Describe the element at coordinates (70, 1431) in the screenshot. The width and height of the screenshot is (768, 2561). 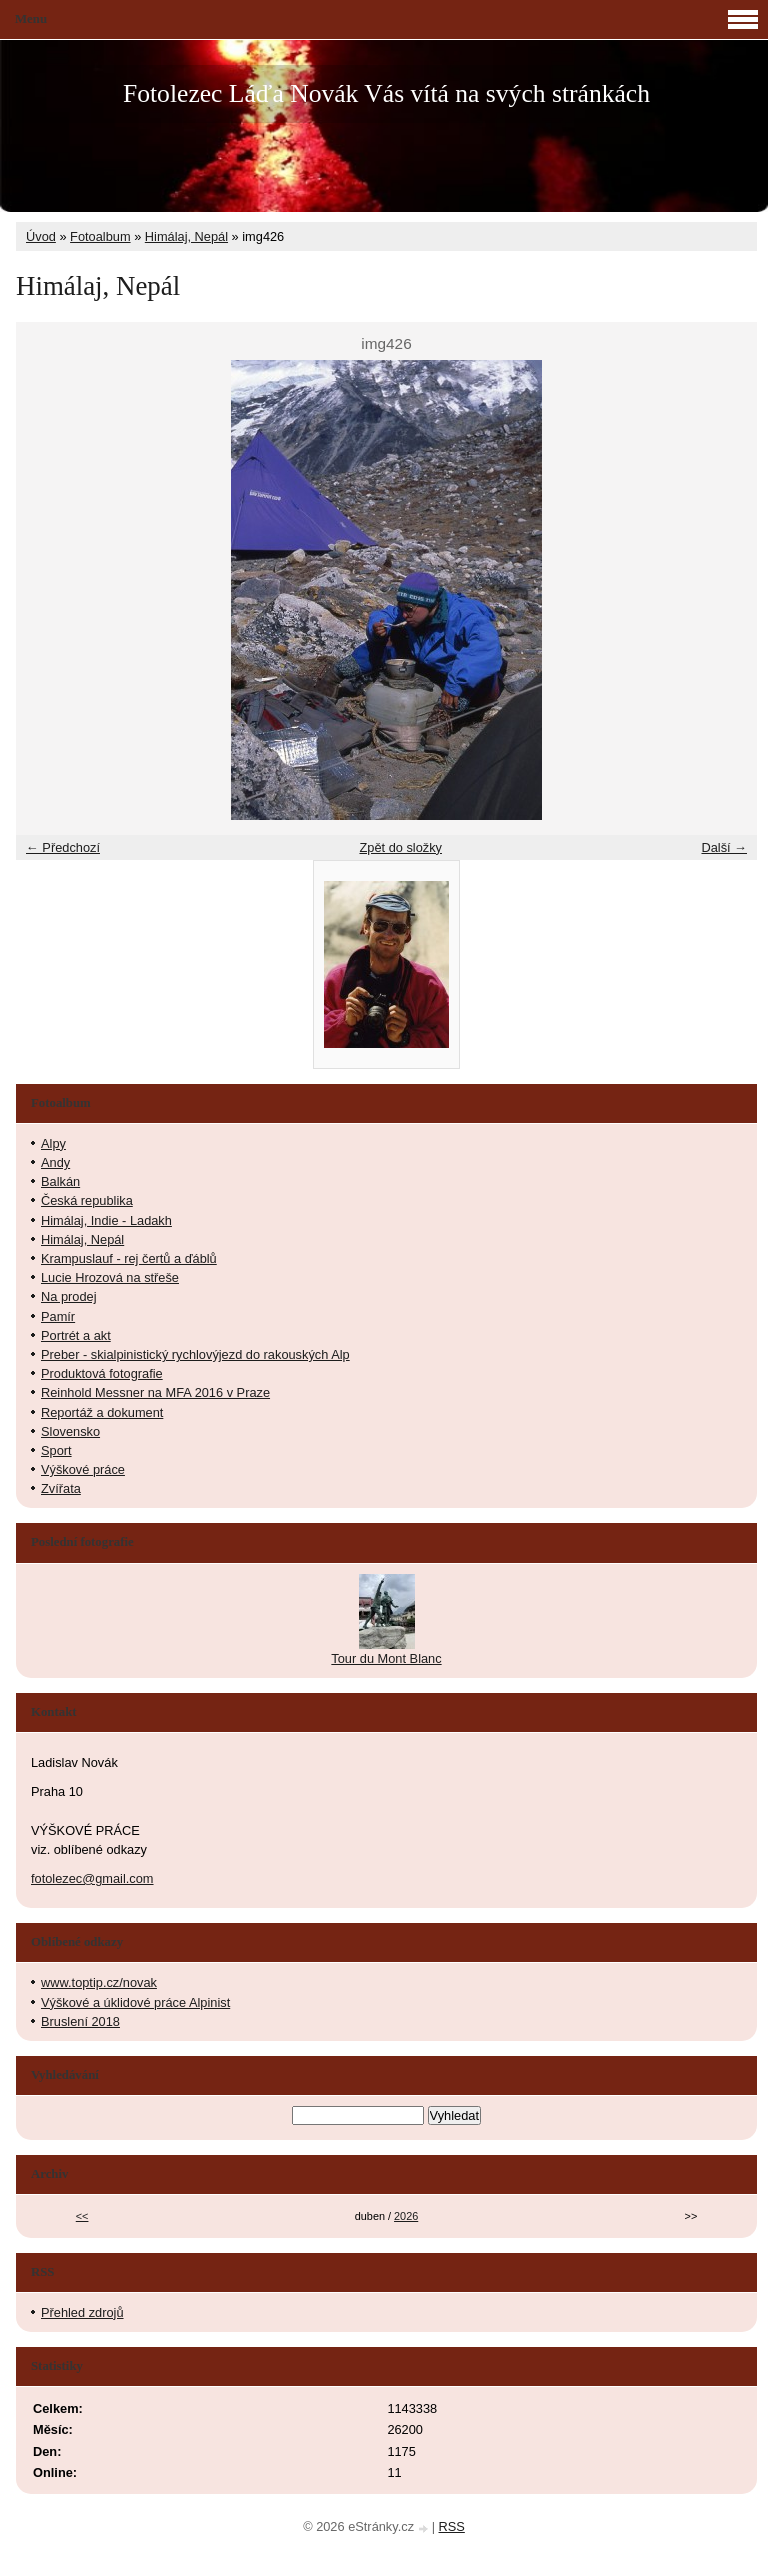
I see `Slovensko` at that location.